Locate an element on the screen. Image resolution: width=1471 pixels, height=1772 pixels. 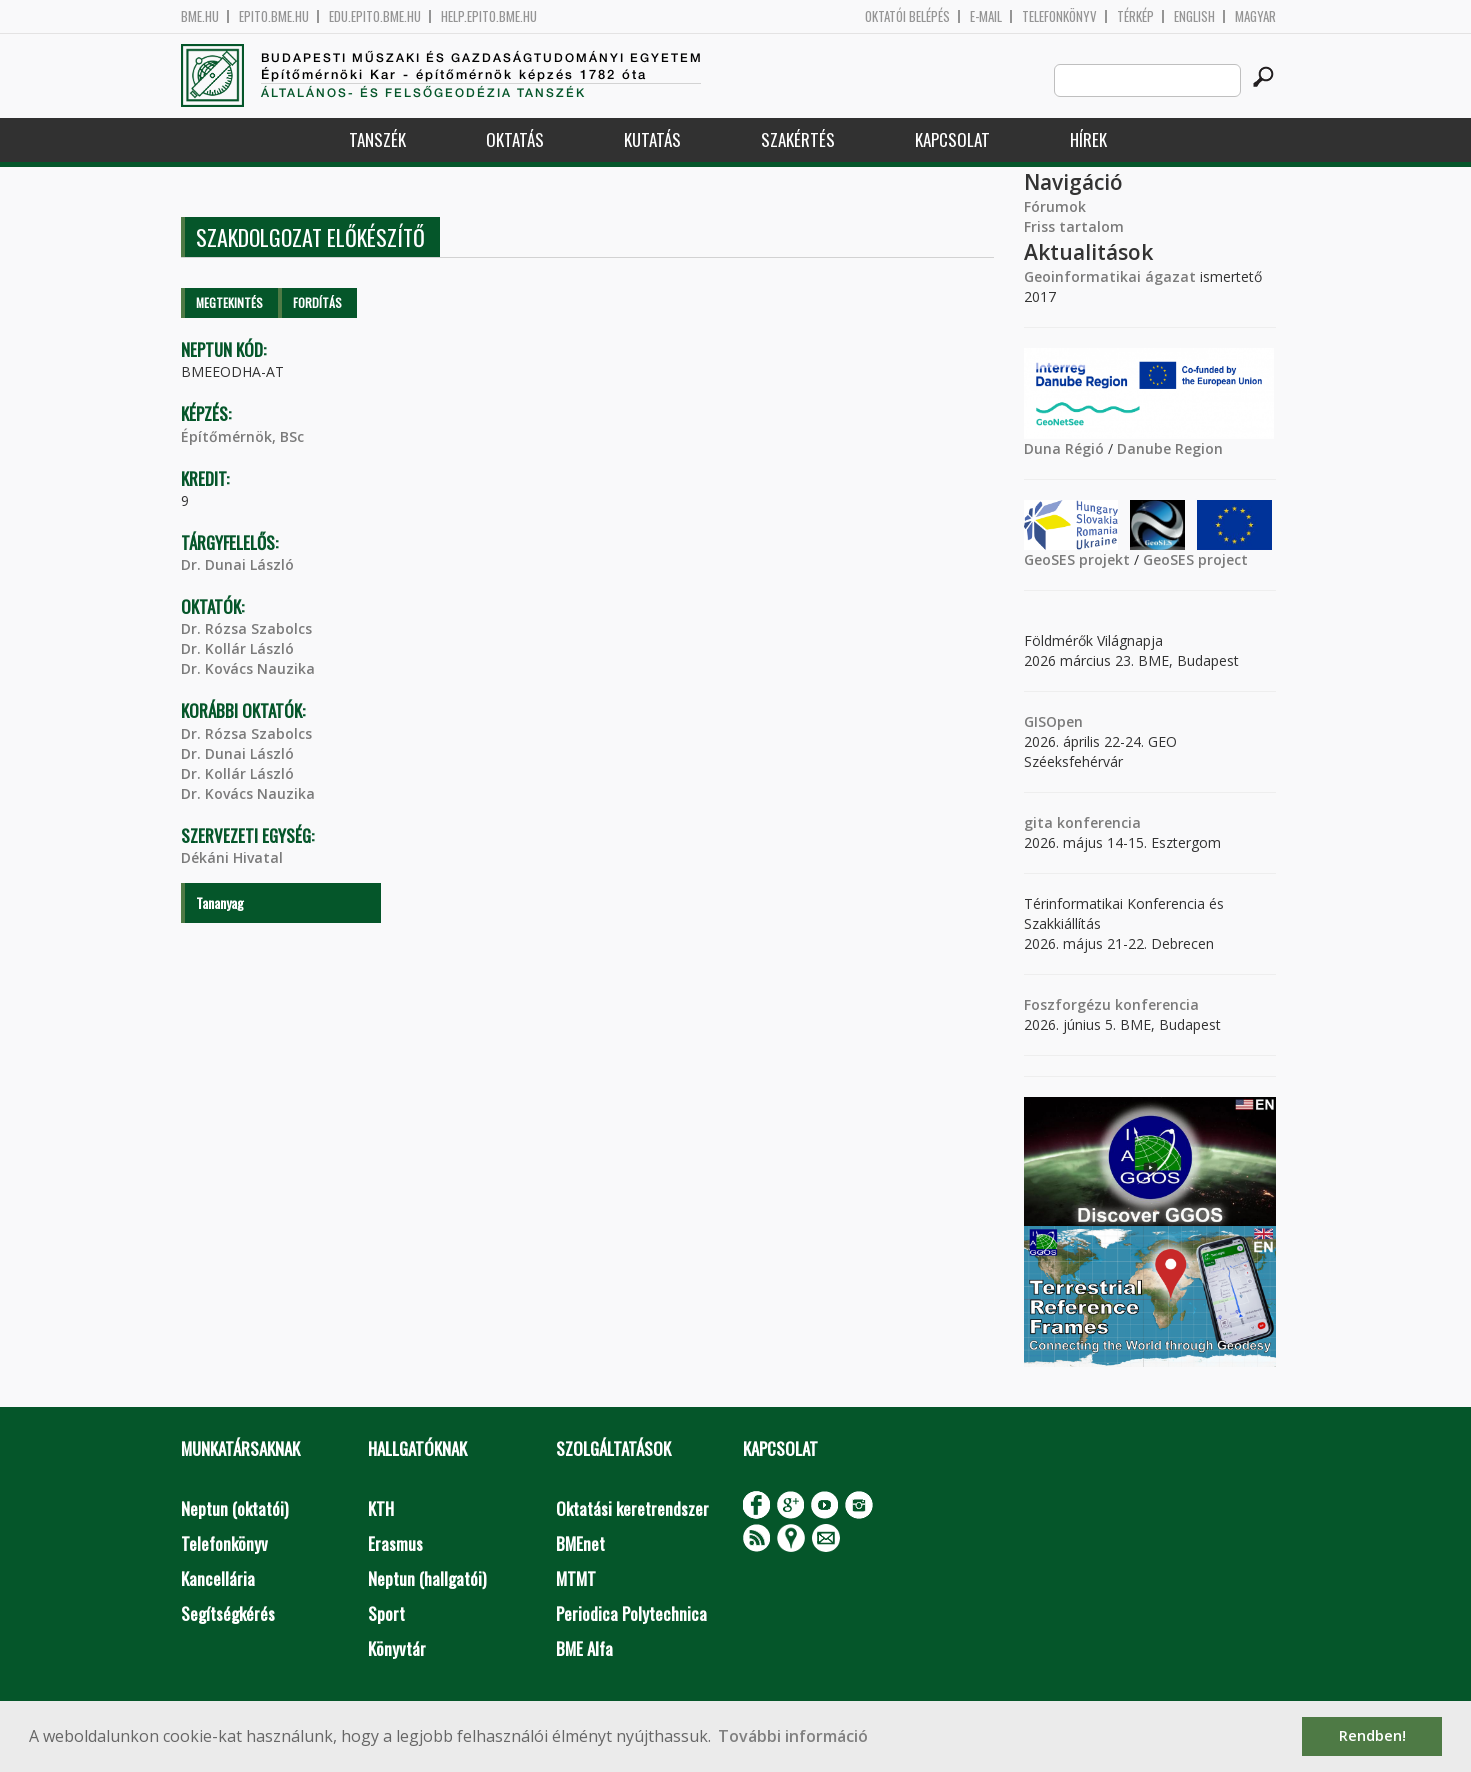
Dr. Kovács Nauzika is located at coordinates (248, 668).